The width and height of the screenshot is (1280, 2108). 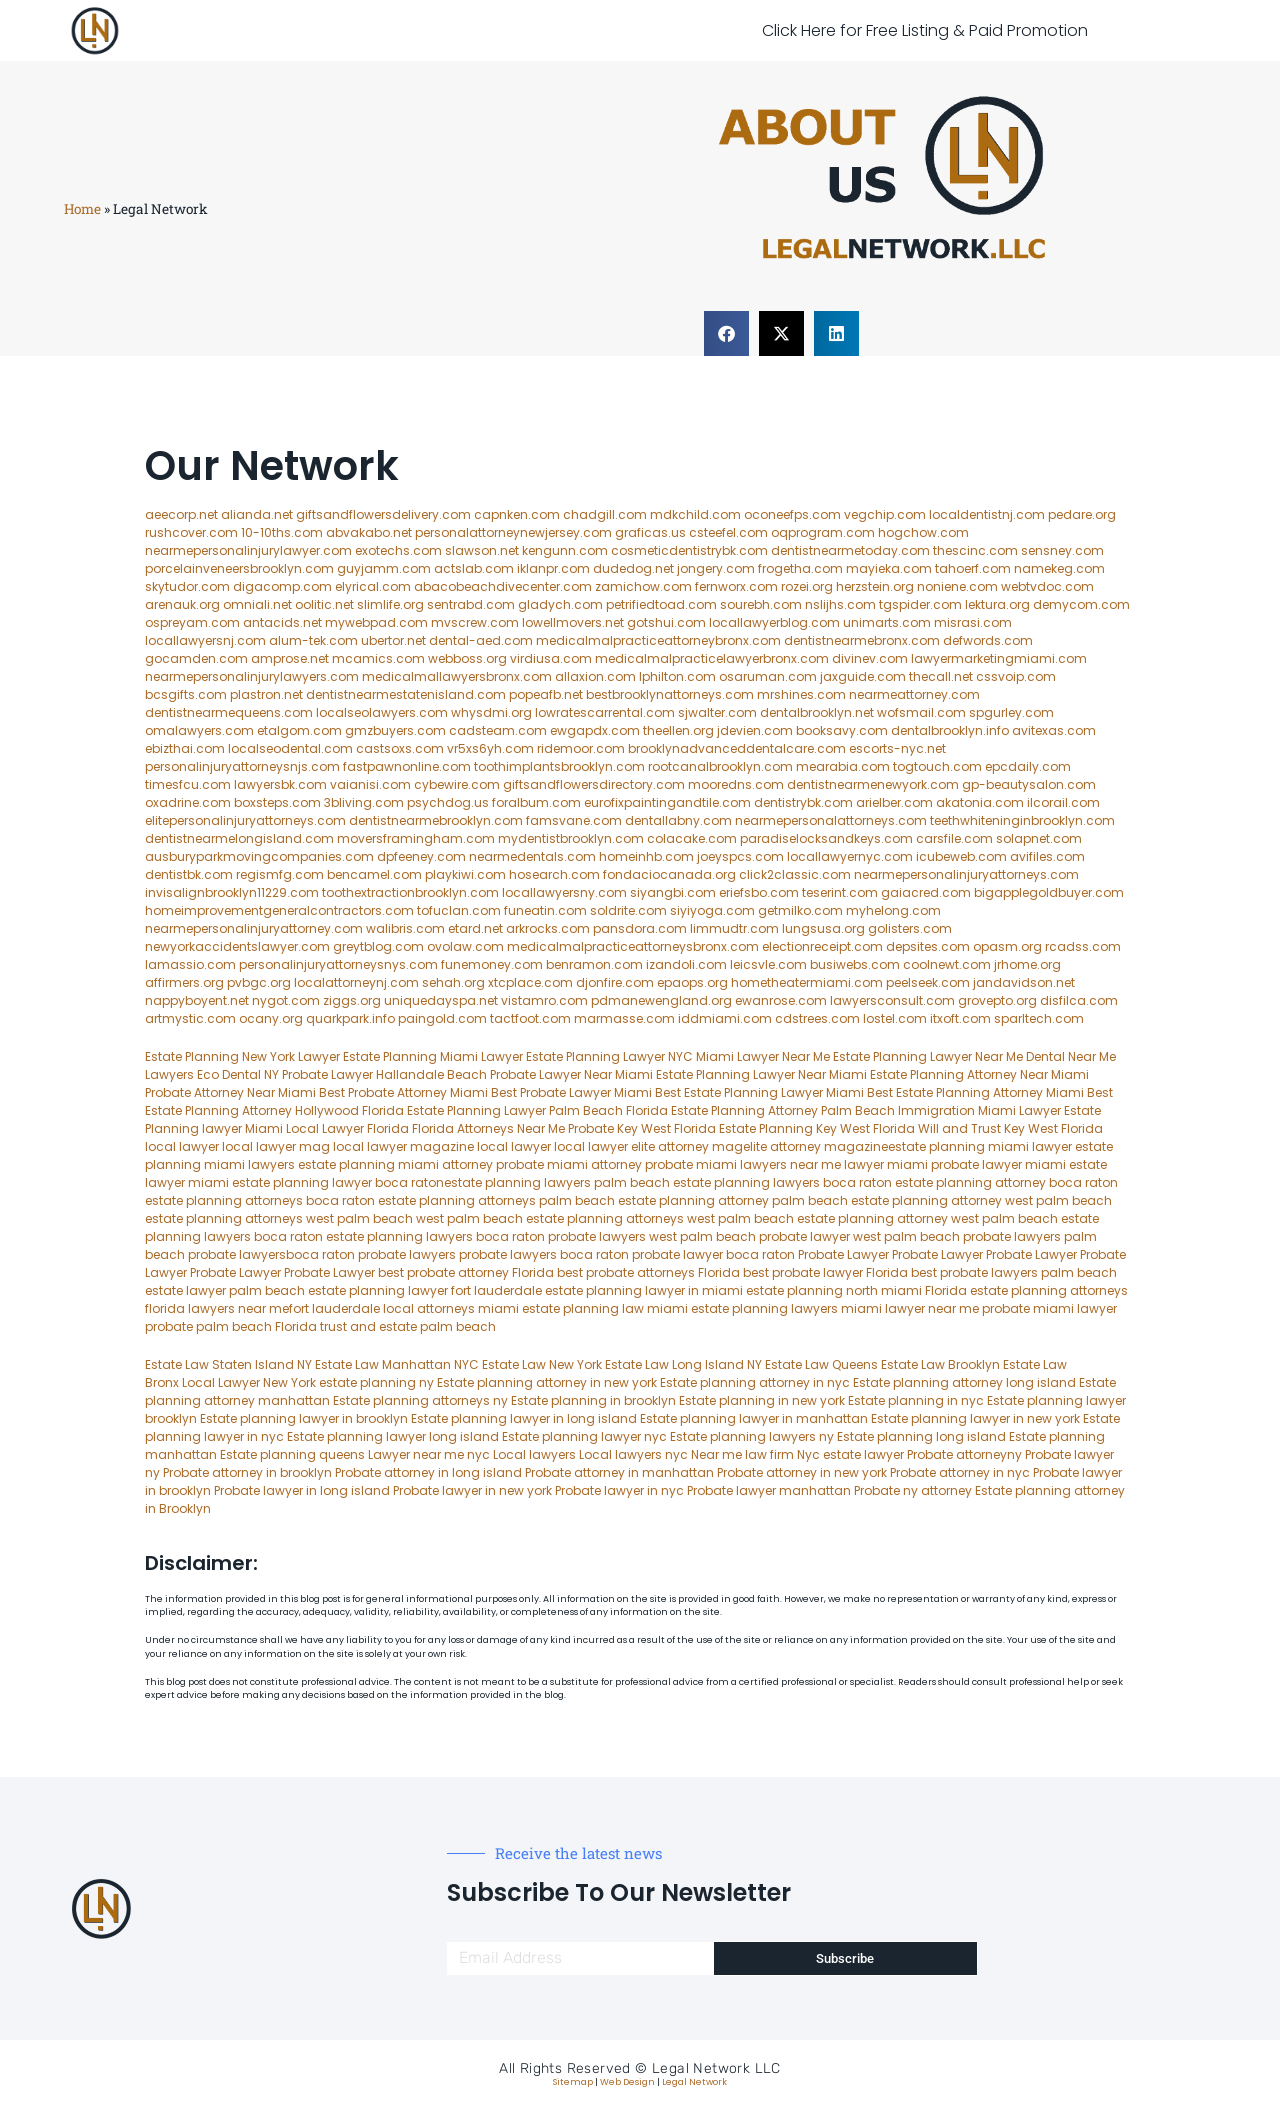 What do you see at coordinates (921, 712) in the screenshot?
I see `wofsmail.com` at bounding box center [921, 712].